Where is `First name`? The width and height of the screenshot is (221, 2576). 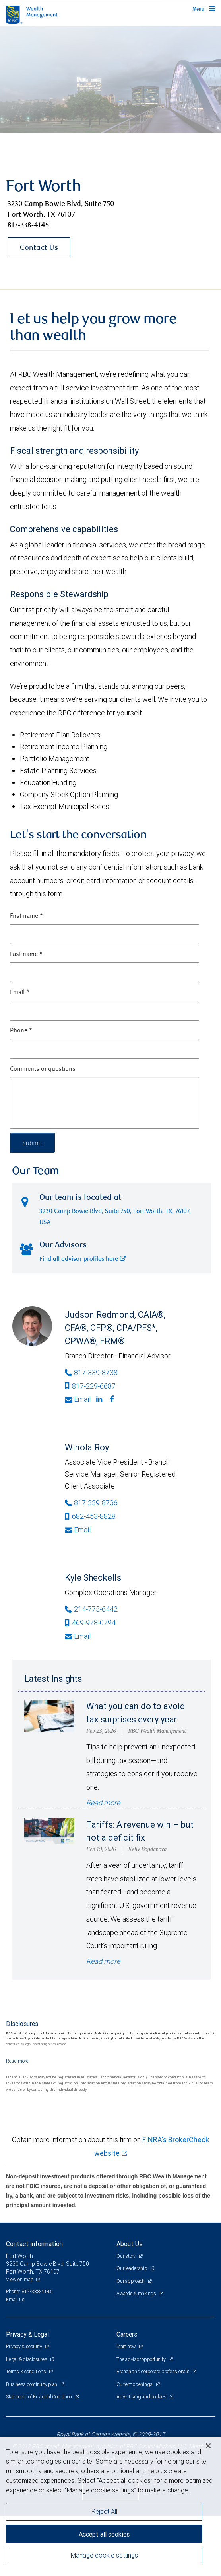 First name is located at coordinates (26, 916).